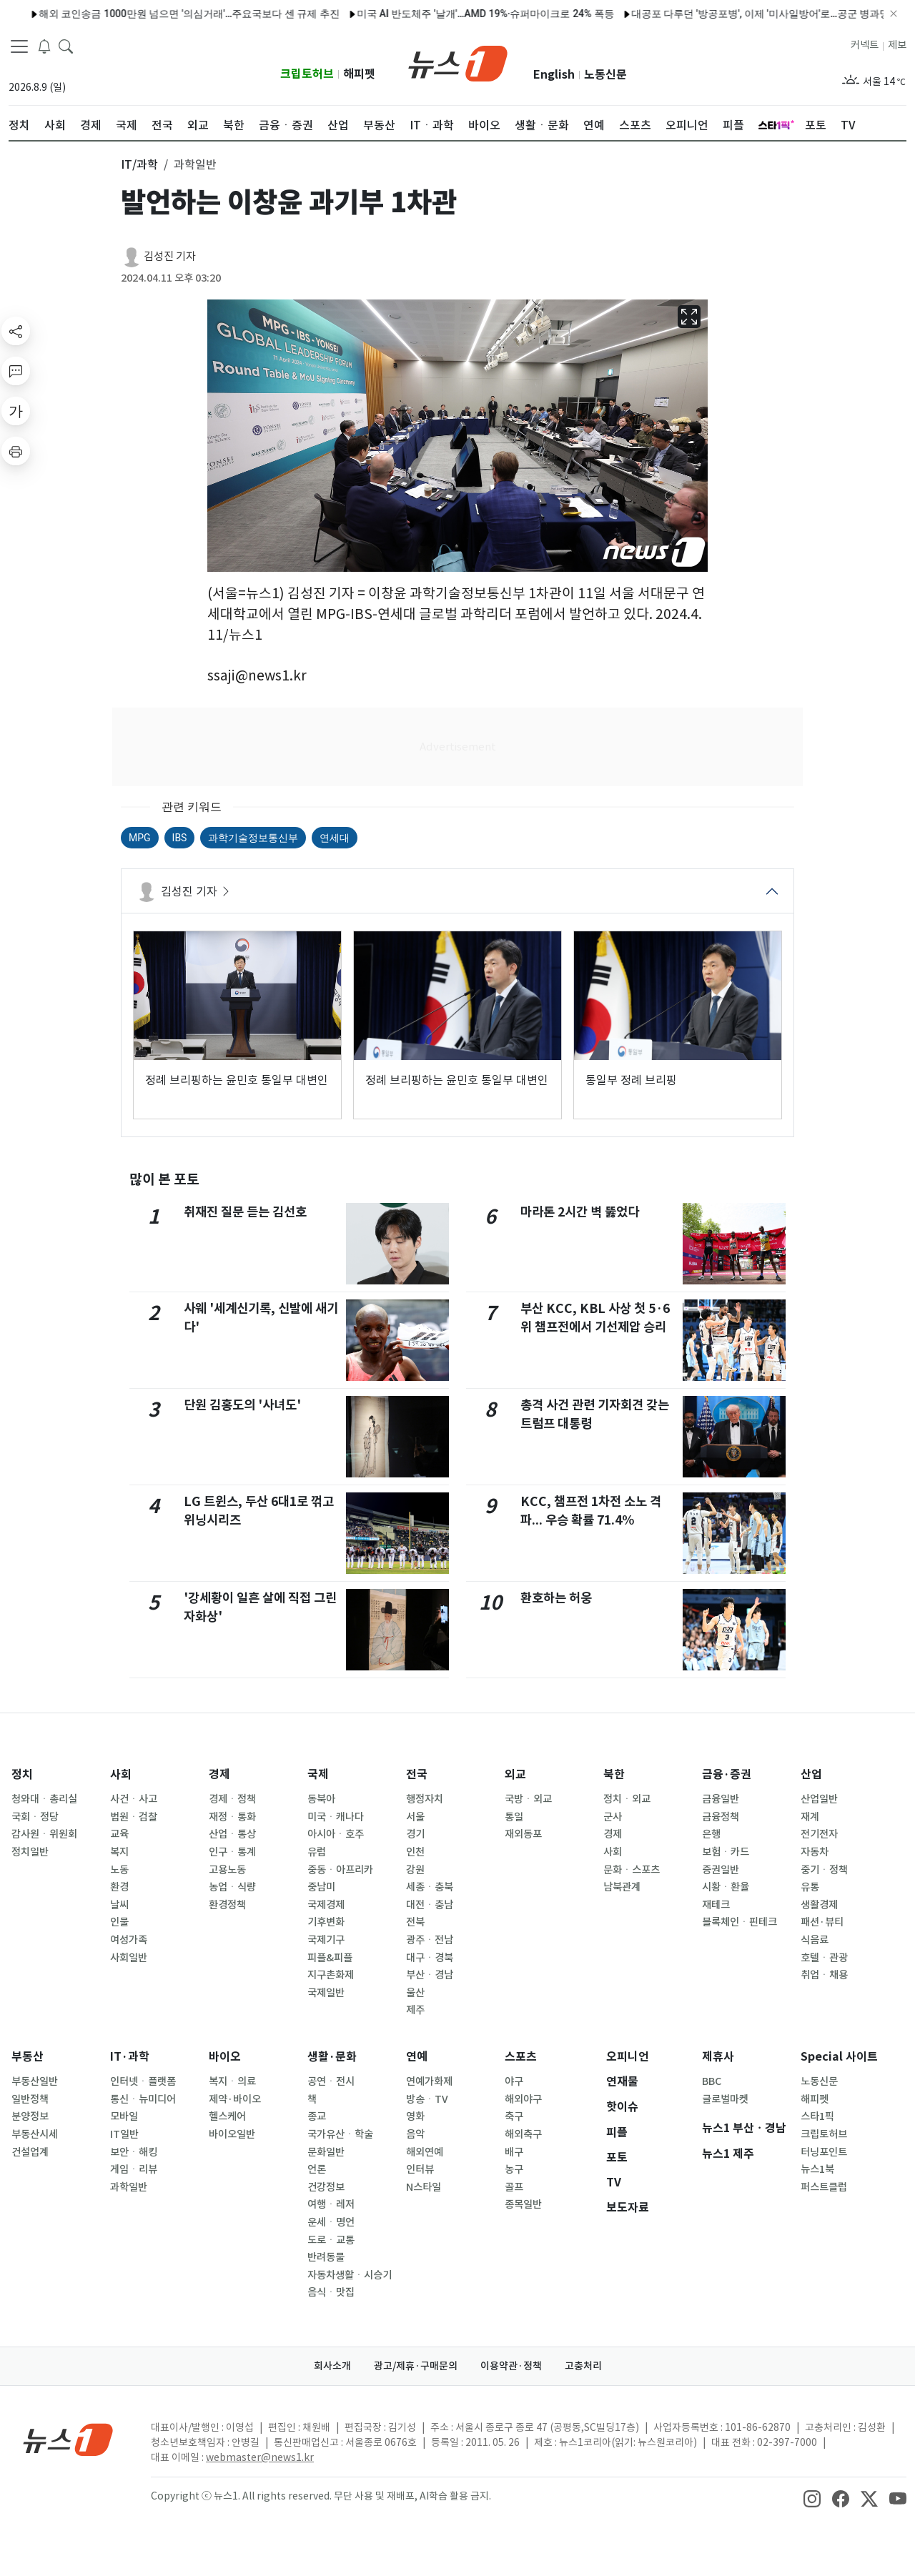 The image size is (915, 2576). What do you see at coordinates (326, 1922) in the screenshot?
I see `기후변화` at bounding box center [326, 1922].